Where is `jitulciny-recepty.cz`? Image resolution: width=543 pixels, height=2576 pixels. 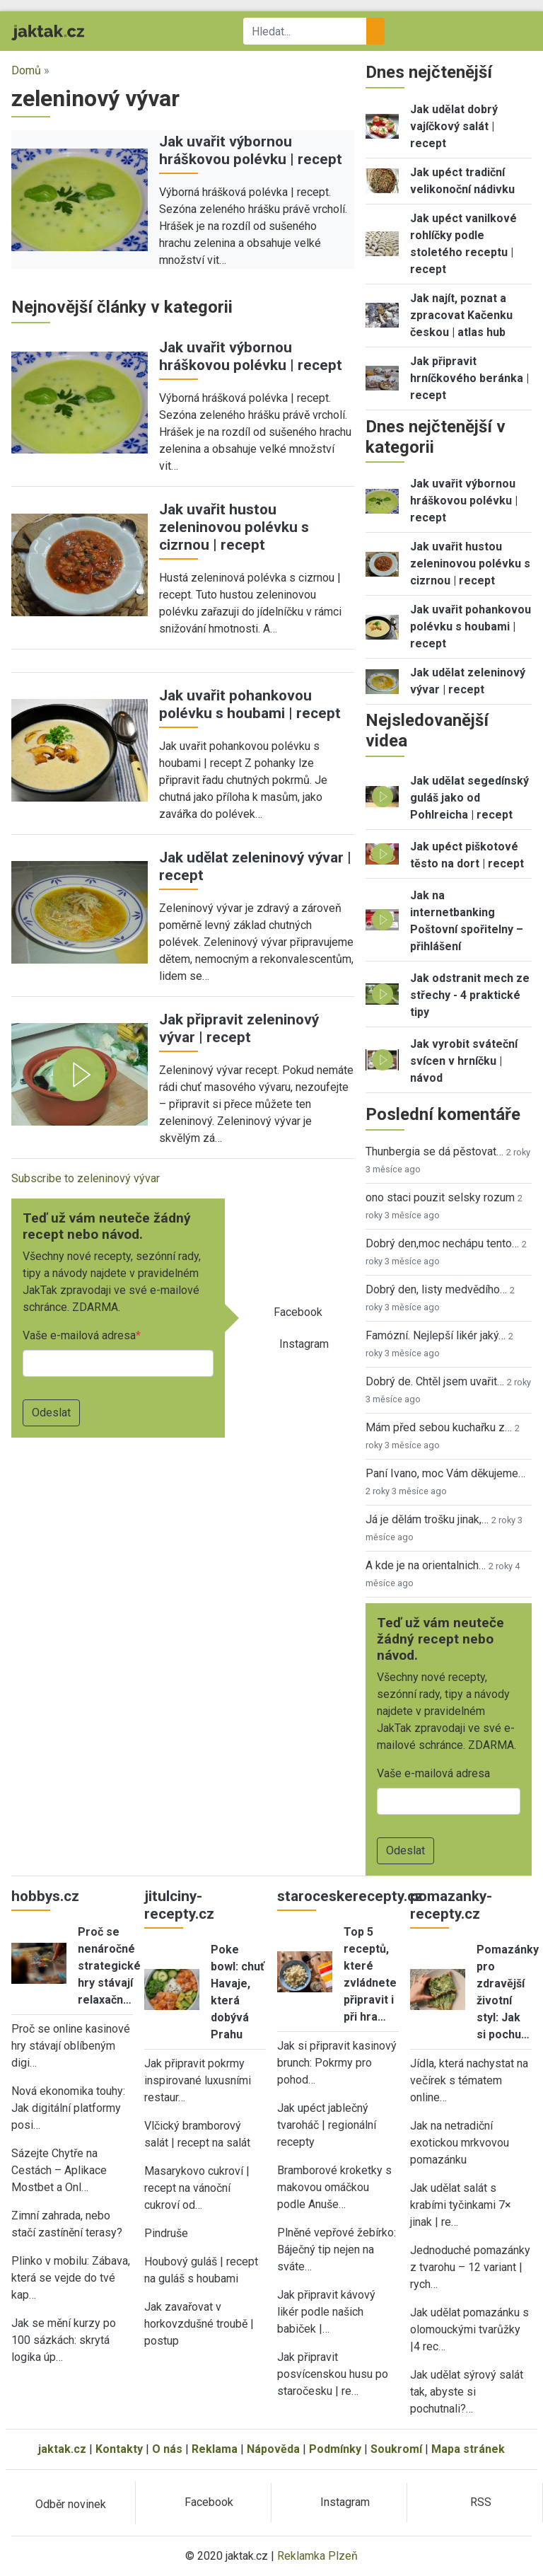 jitulciny-recepty.cz is located at coordinates (179, 1905).